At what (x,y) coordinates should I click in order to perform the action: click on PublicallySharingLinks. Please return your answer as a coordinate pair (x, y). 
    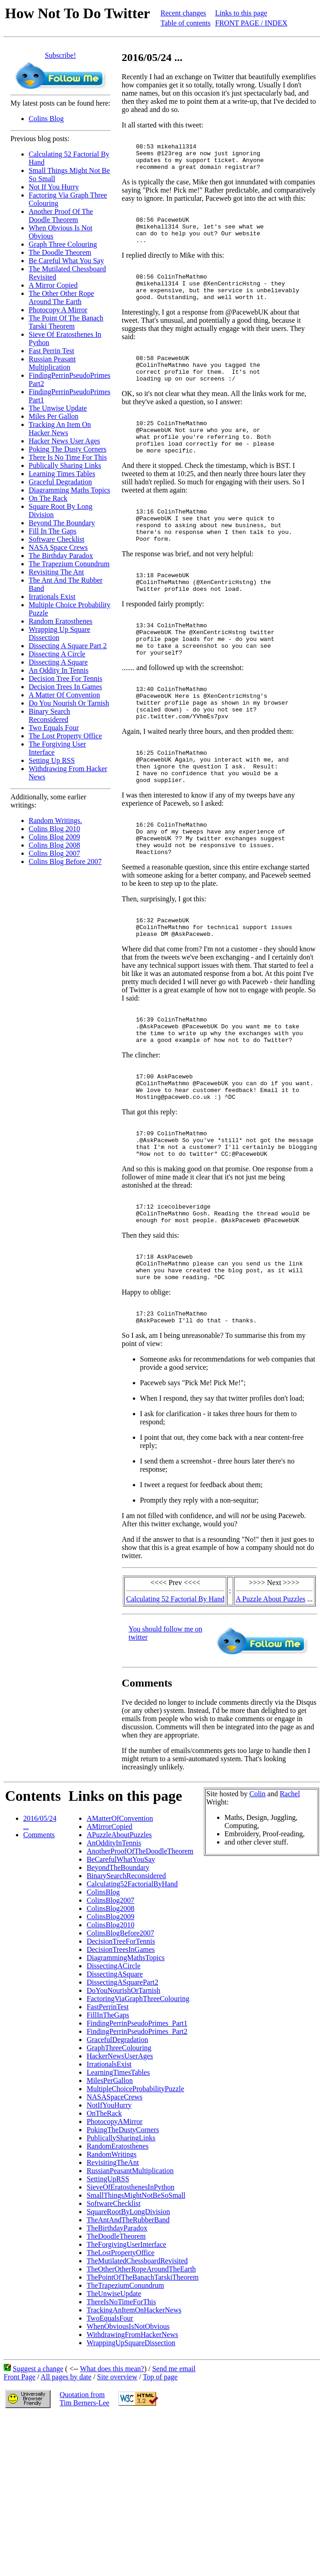
    Looking at the image, I should click on (120, 2262).